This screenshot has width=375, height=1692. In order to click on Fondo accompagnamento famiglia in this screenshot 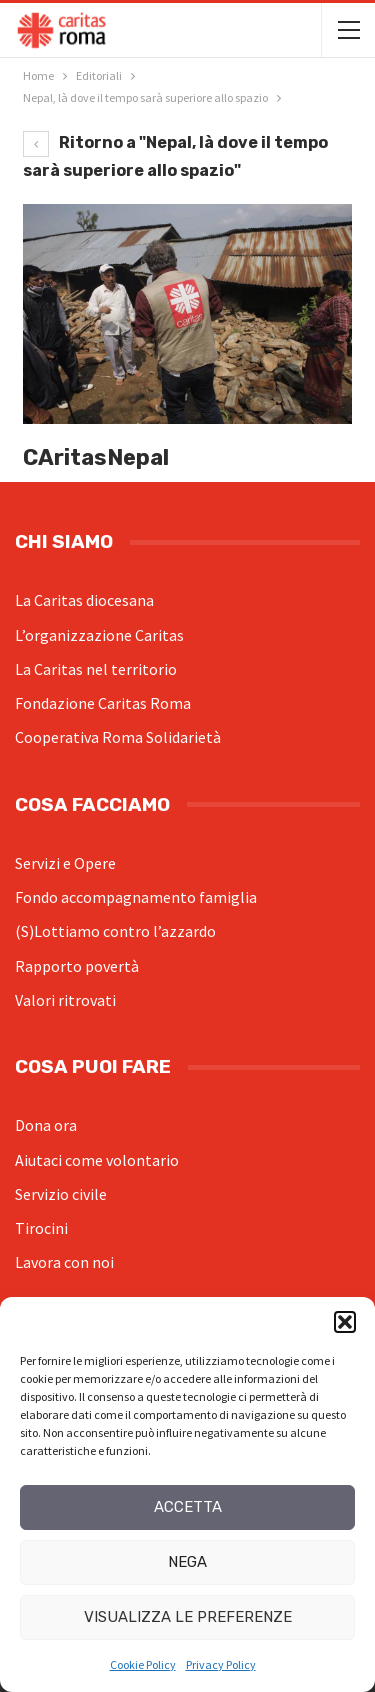, I will do `click(136, 897)`.